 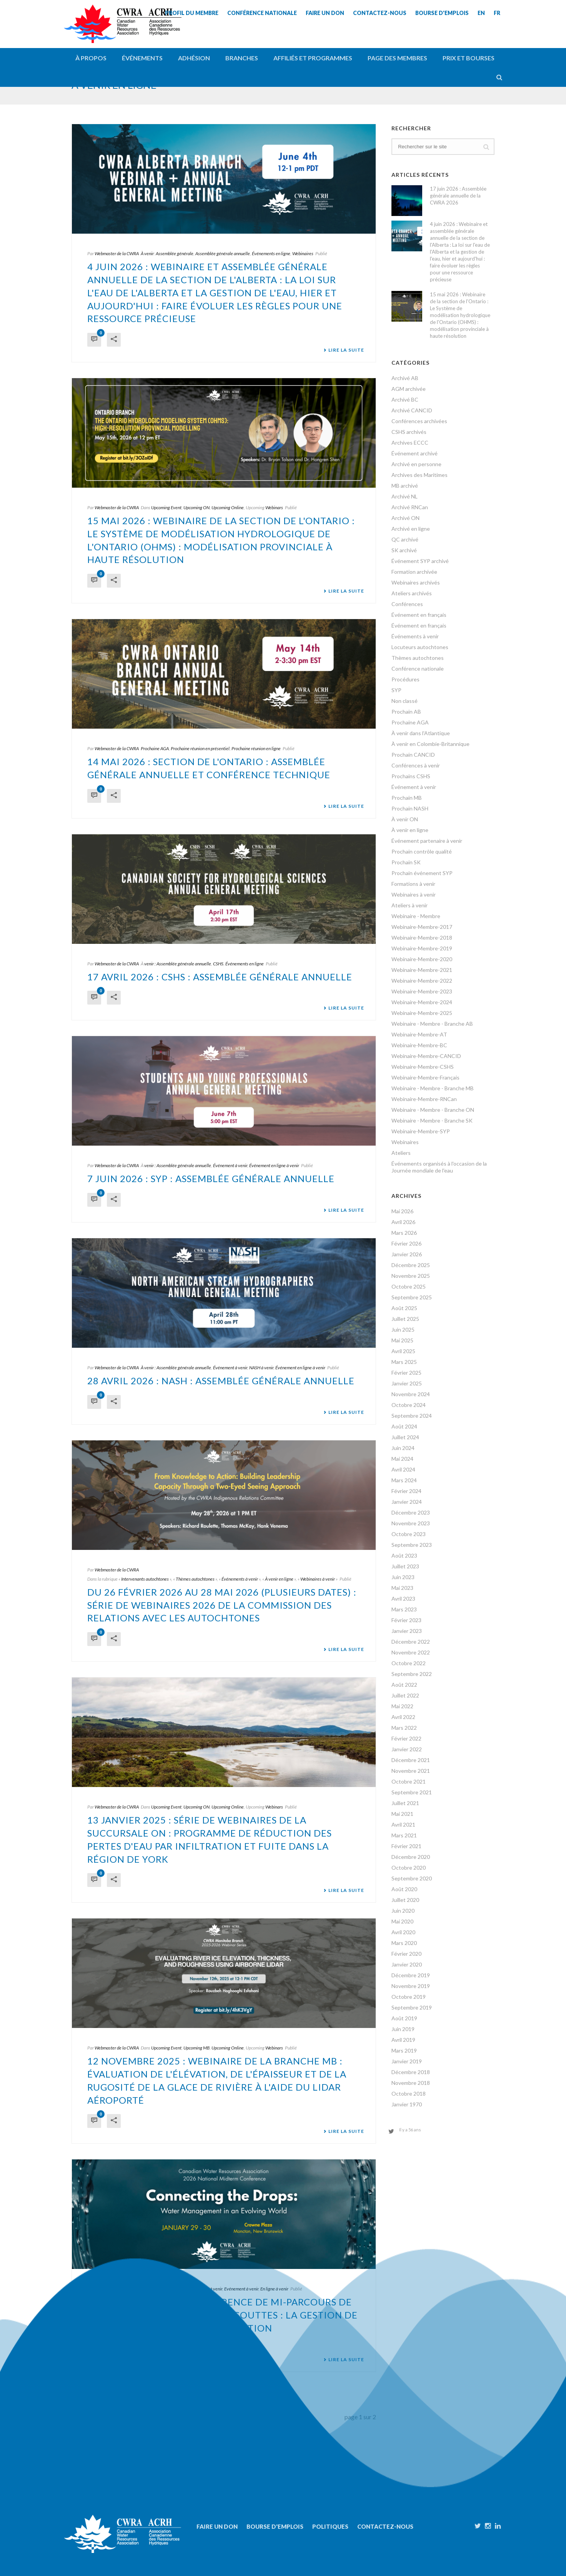 What do you see at coordinates (406, 1620) in the screenshot?
I see `Février 2023` at bounding box center [406, 1620].